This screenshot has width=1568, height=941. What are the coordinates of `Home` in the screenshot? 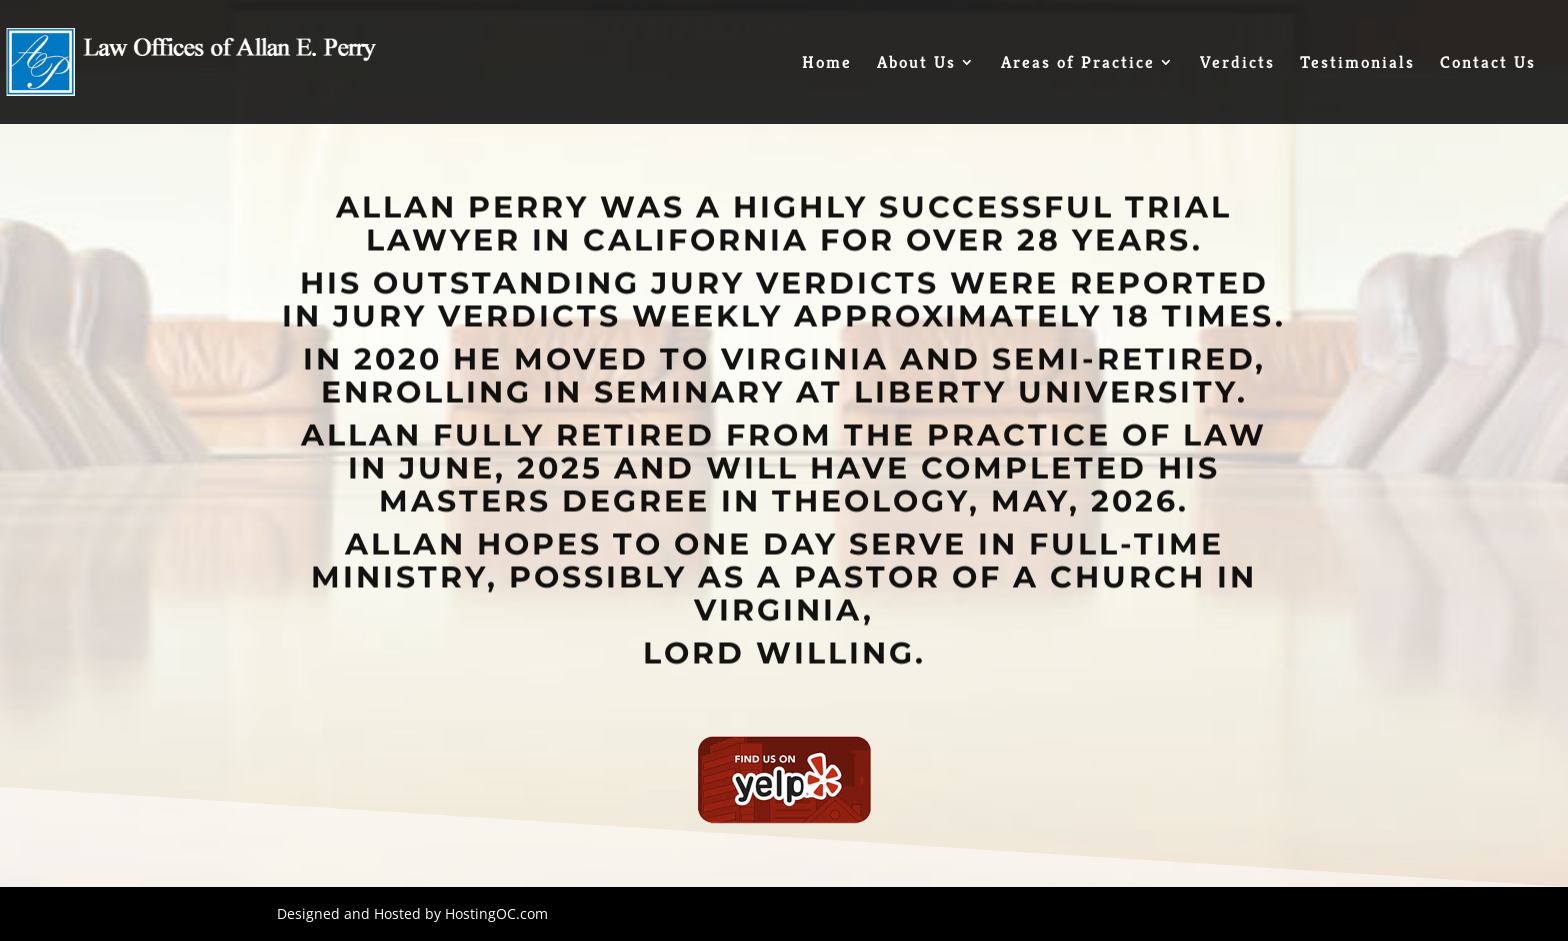 It's located at (827, 64).